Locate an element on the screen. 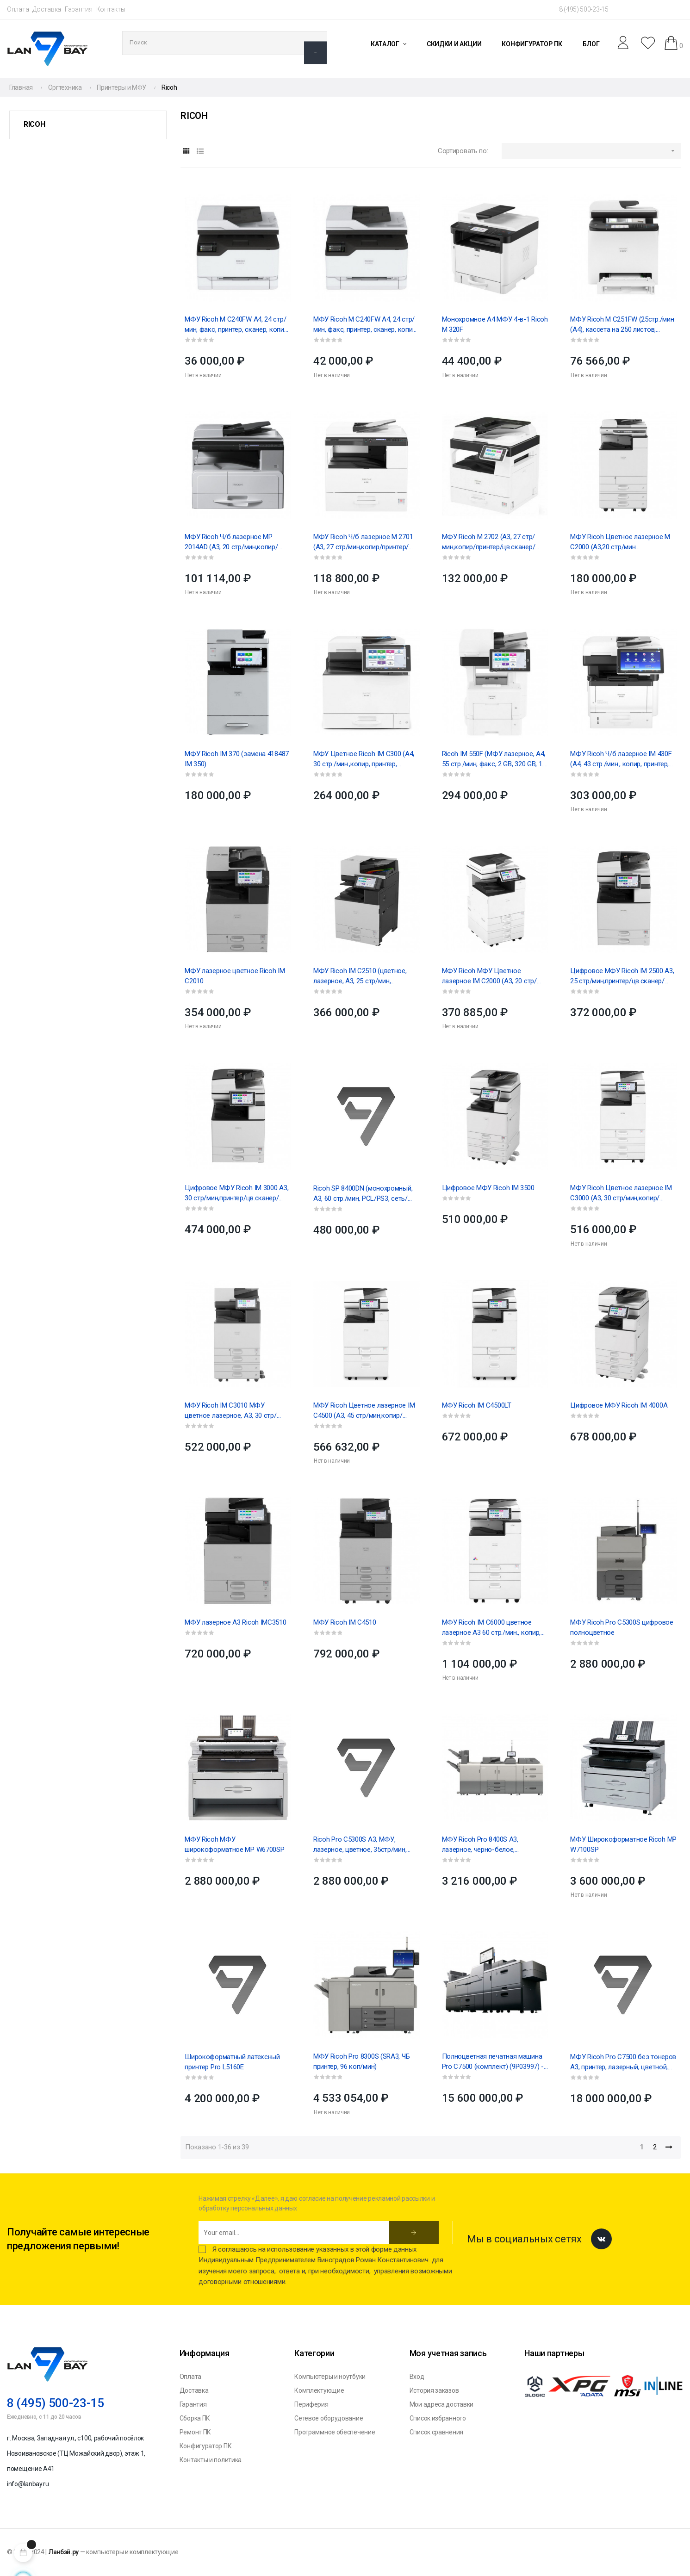  МФУ Ricoh Pro C5300S цифровое полноцветное is located at coordinates (621, 1627).